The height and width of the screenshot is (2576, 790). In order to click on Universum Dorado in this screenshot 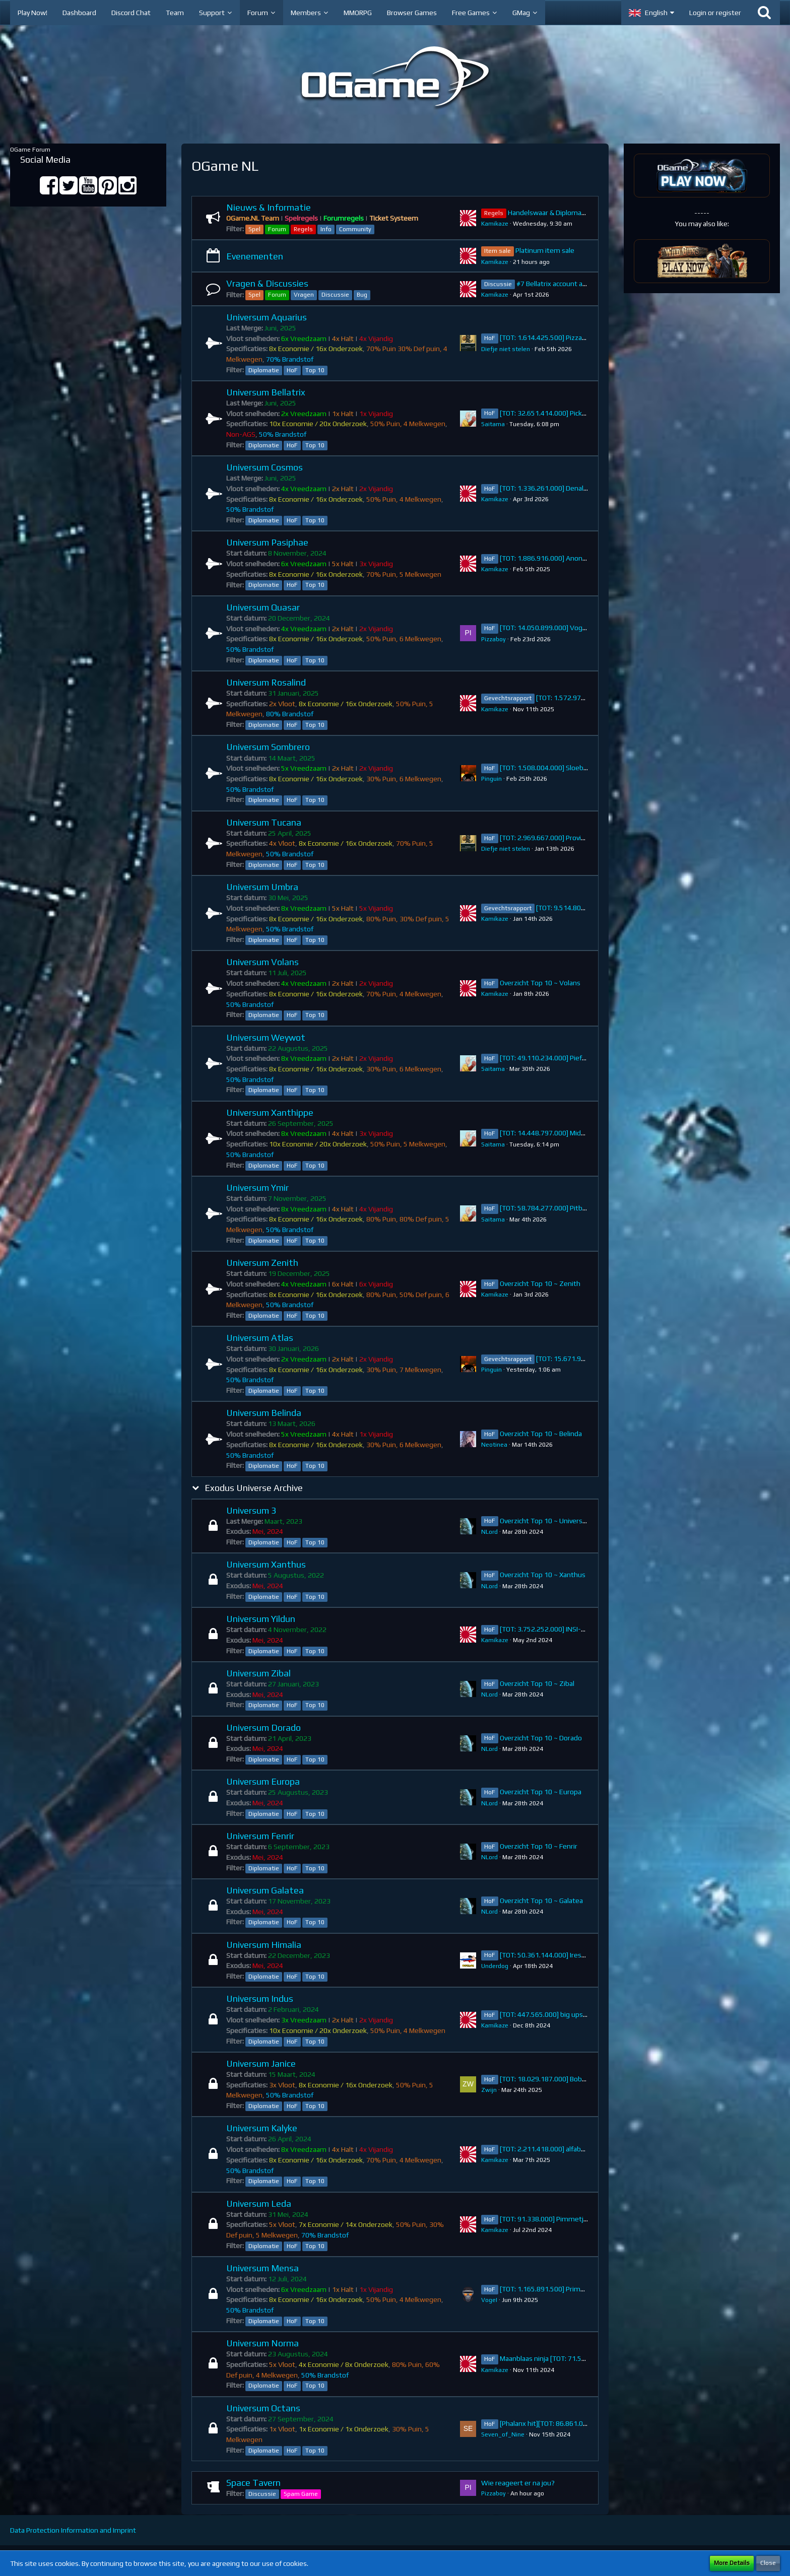, I will do `click(263, 1727)`.